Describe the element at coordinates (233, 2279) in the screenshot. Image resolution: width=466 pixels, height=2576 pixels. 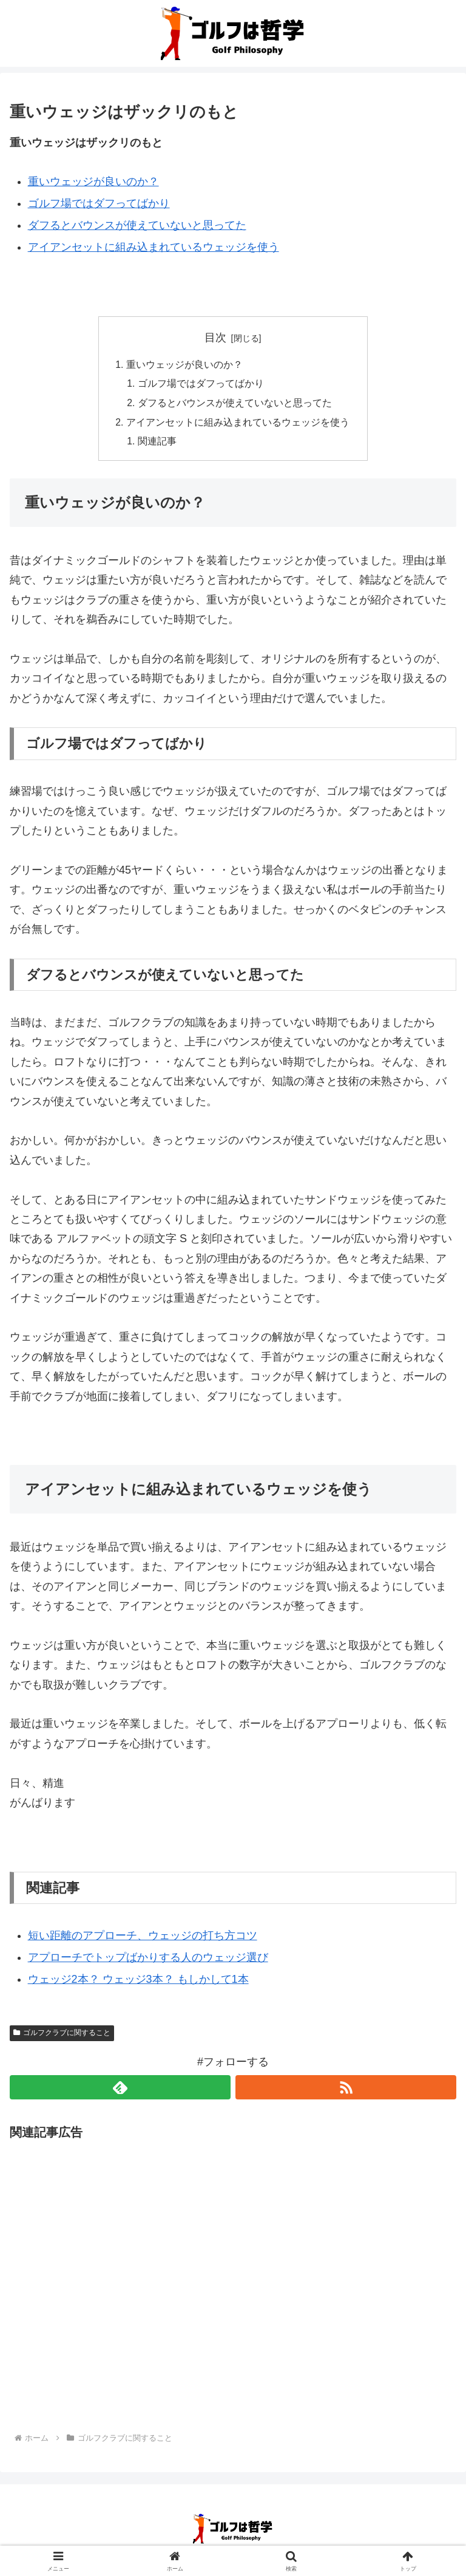
I see `[Advertisement]` at that location.